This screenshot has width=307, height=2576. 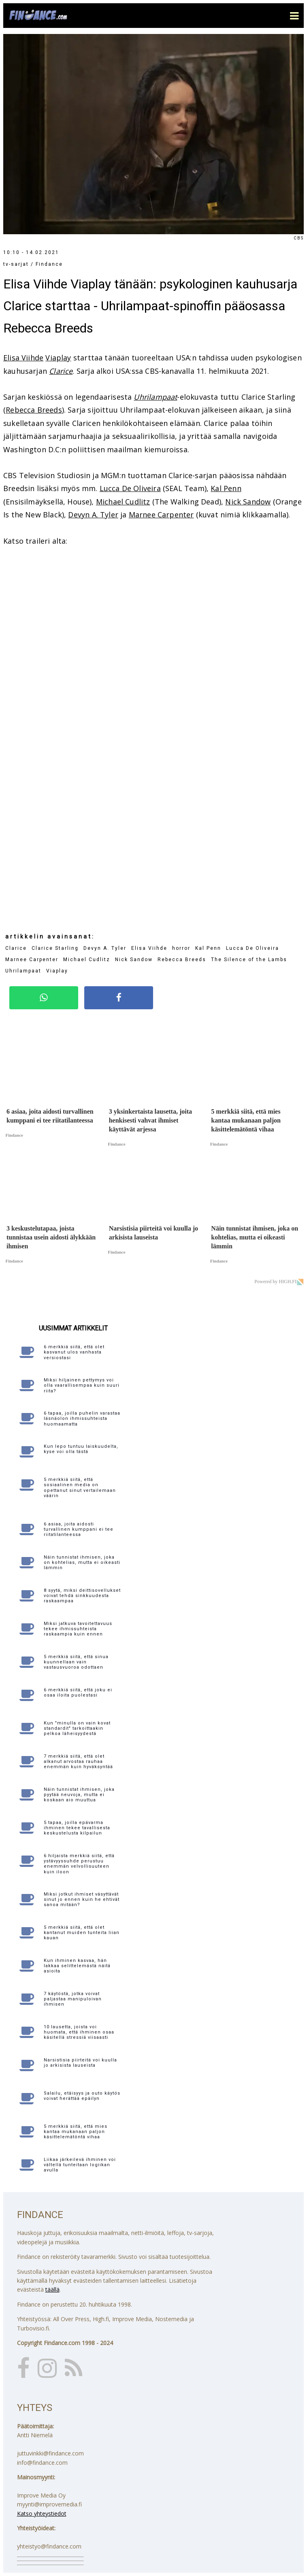 What do you see at coordinates (52, 2289) in the screenshot?
I see `täällä` at bounding box center [52, 2289].